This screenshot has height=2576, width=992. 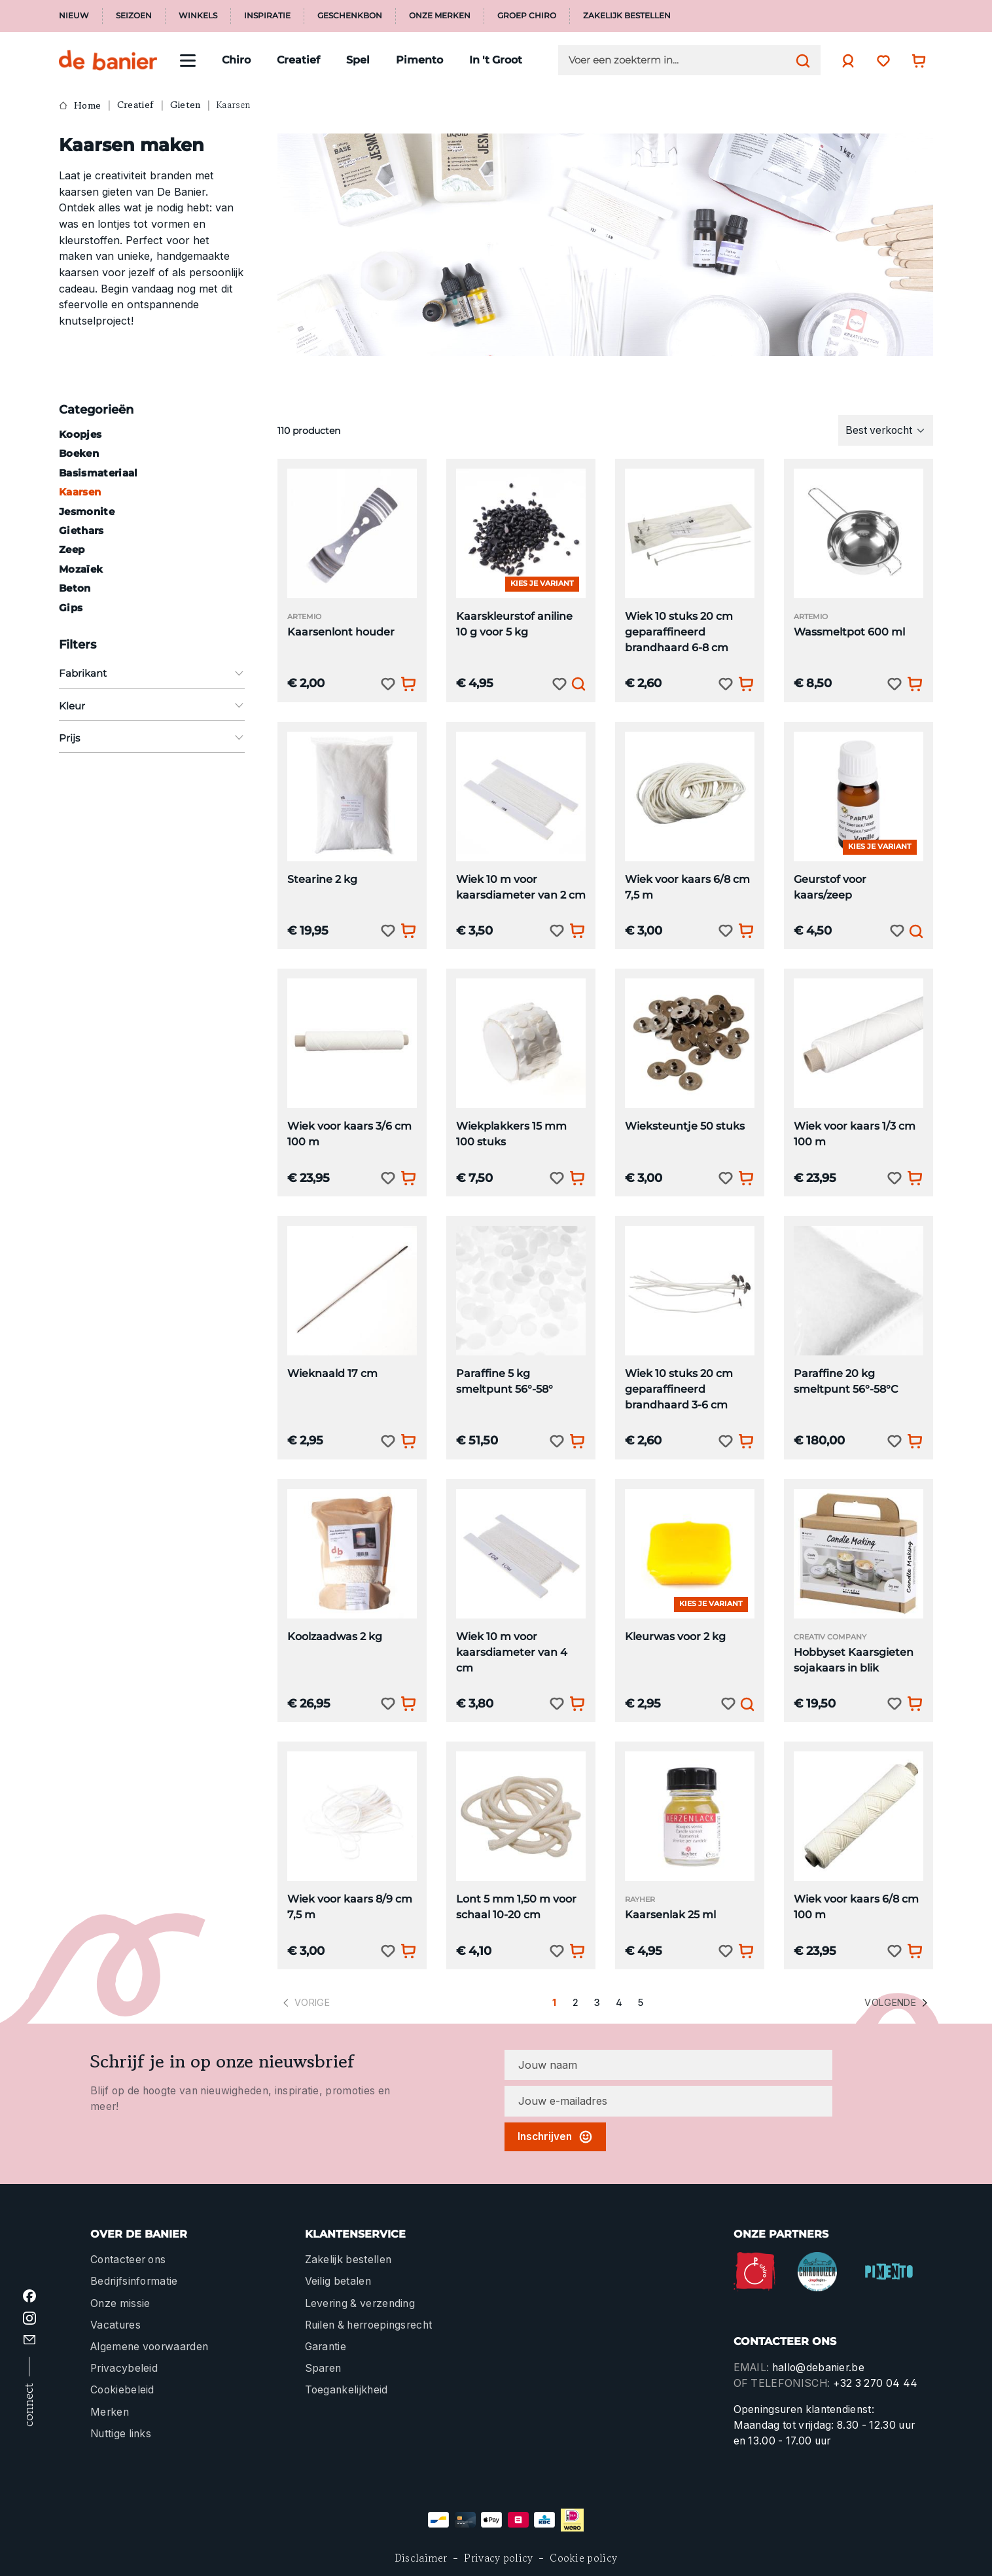 I want to click on Beton, so click(x=75, y=588).